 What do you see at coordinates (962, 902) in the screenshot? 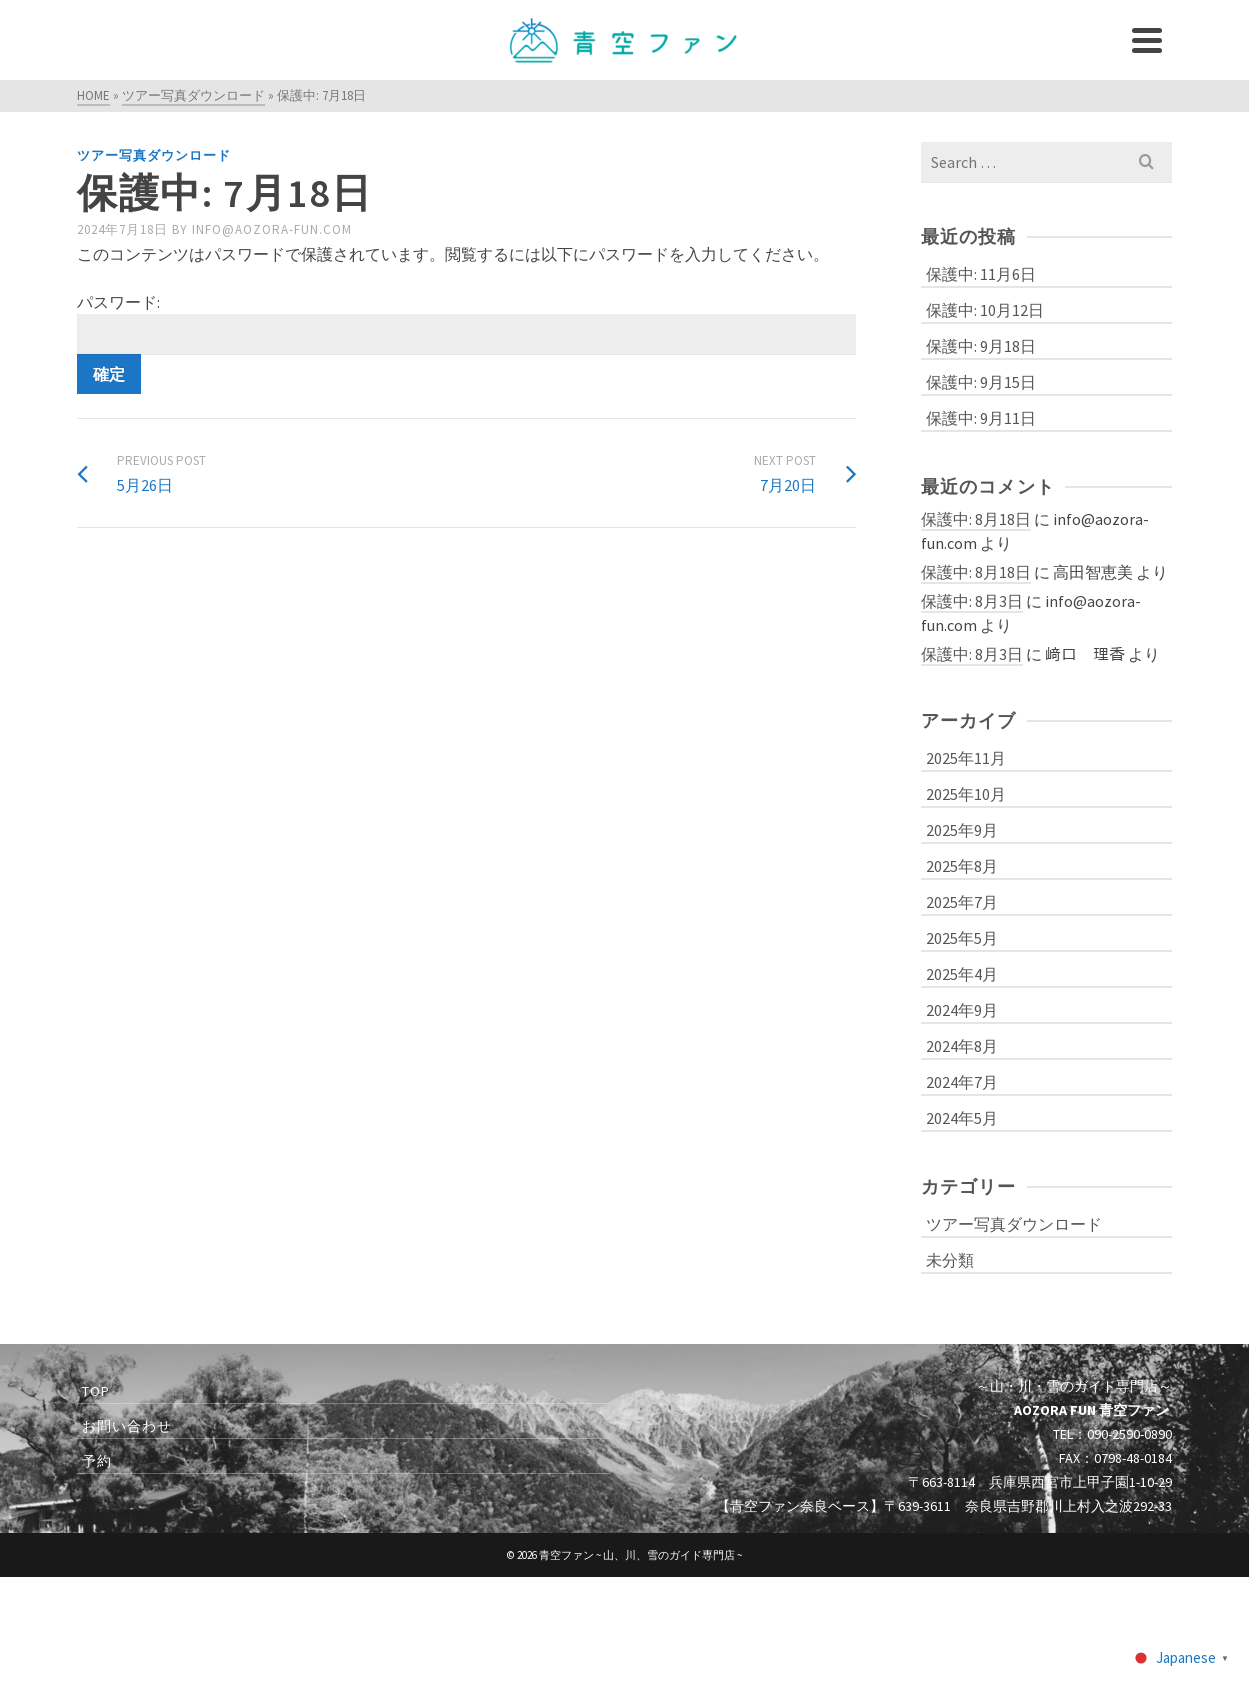
I see `2025年7月` at bounding box center [962, 902].